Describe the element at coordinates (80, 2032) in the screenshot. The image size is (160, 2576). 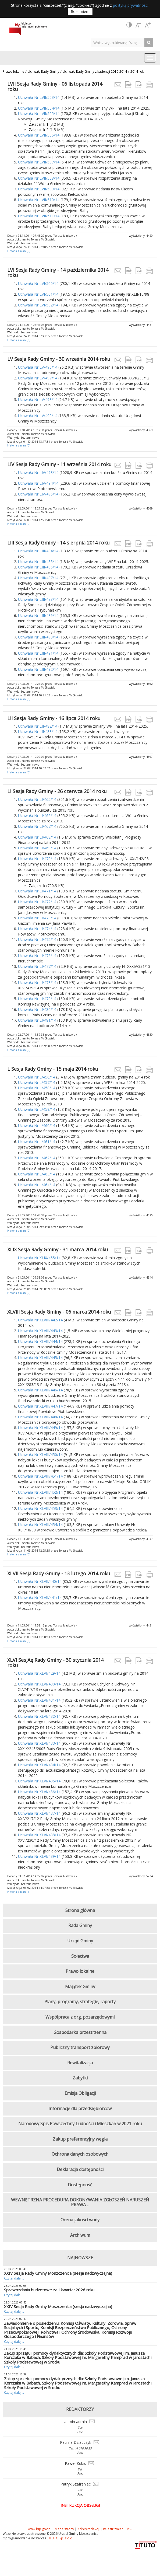
I see `Gospodarka przestrzenna` at that location.